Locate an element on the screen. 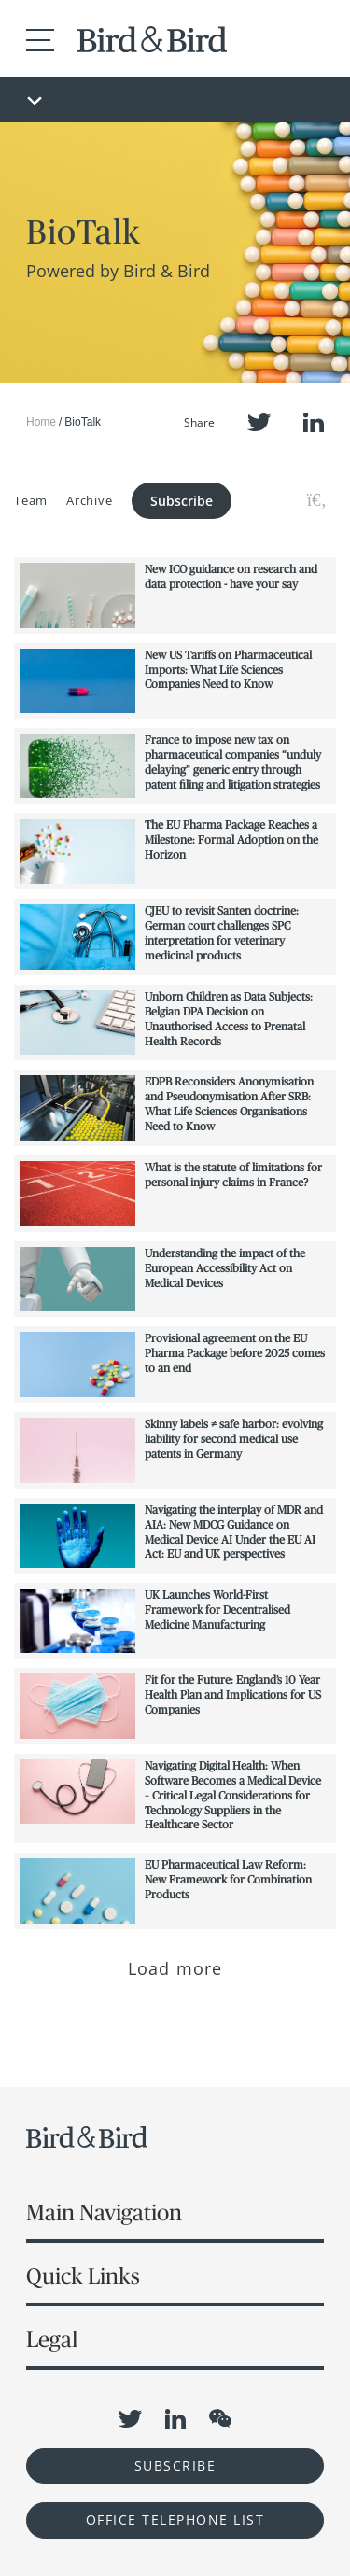  Quick Links is located at coordinates (83, 2276).